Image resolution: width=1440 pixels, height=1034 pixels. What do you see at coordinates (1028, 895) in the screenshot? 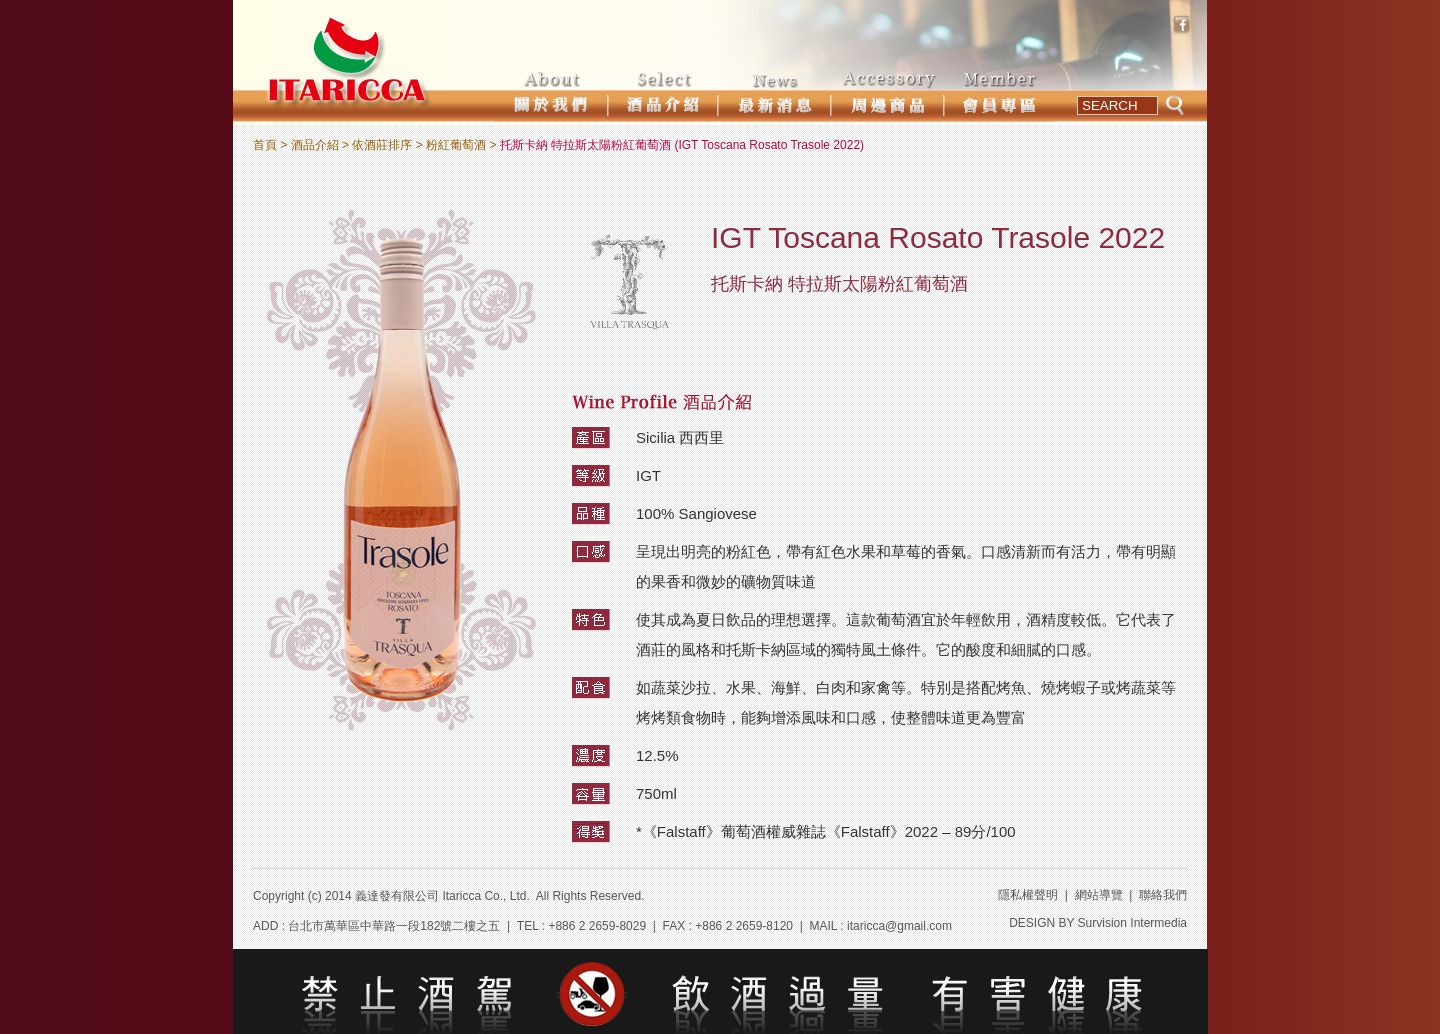
I see `隱私權聲明` at bounding box center [1028, 895].